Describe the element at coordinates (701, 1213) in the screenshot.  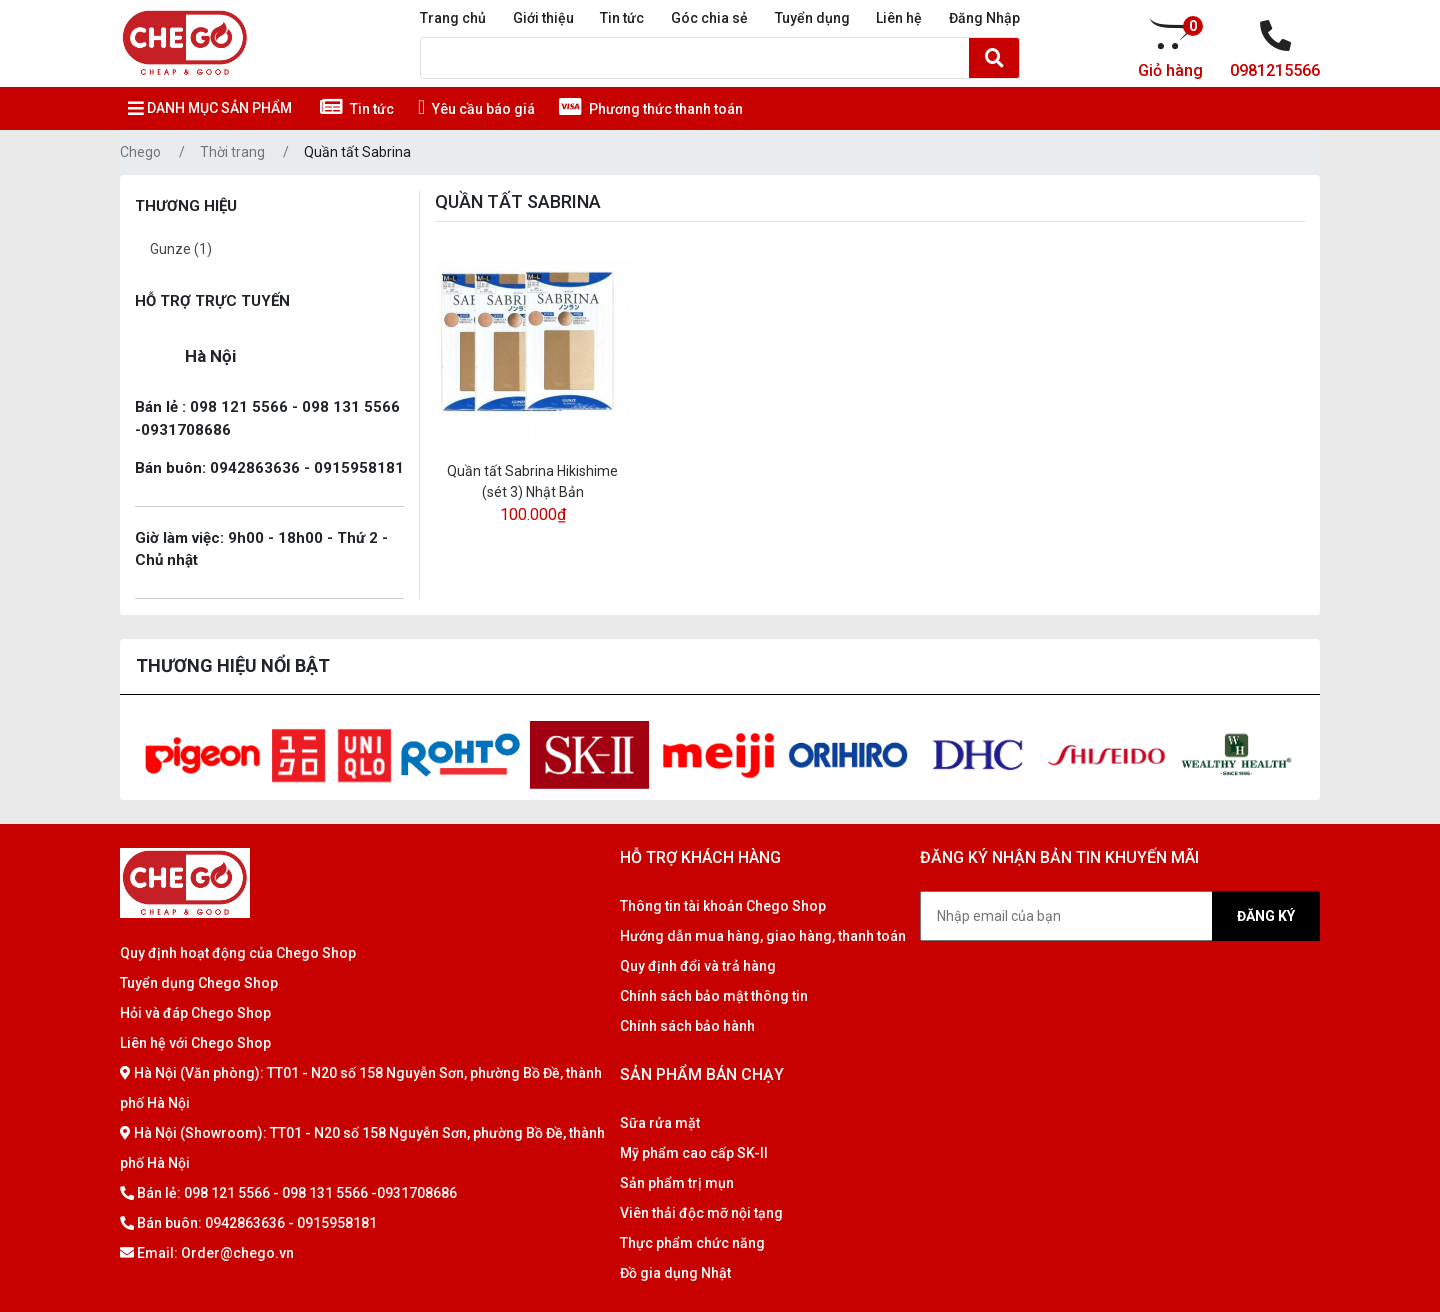
I see `Viên thải độc mỡ nội tạng` at that location.